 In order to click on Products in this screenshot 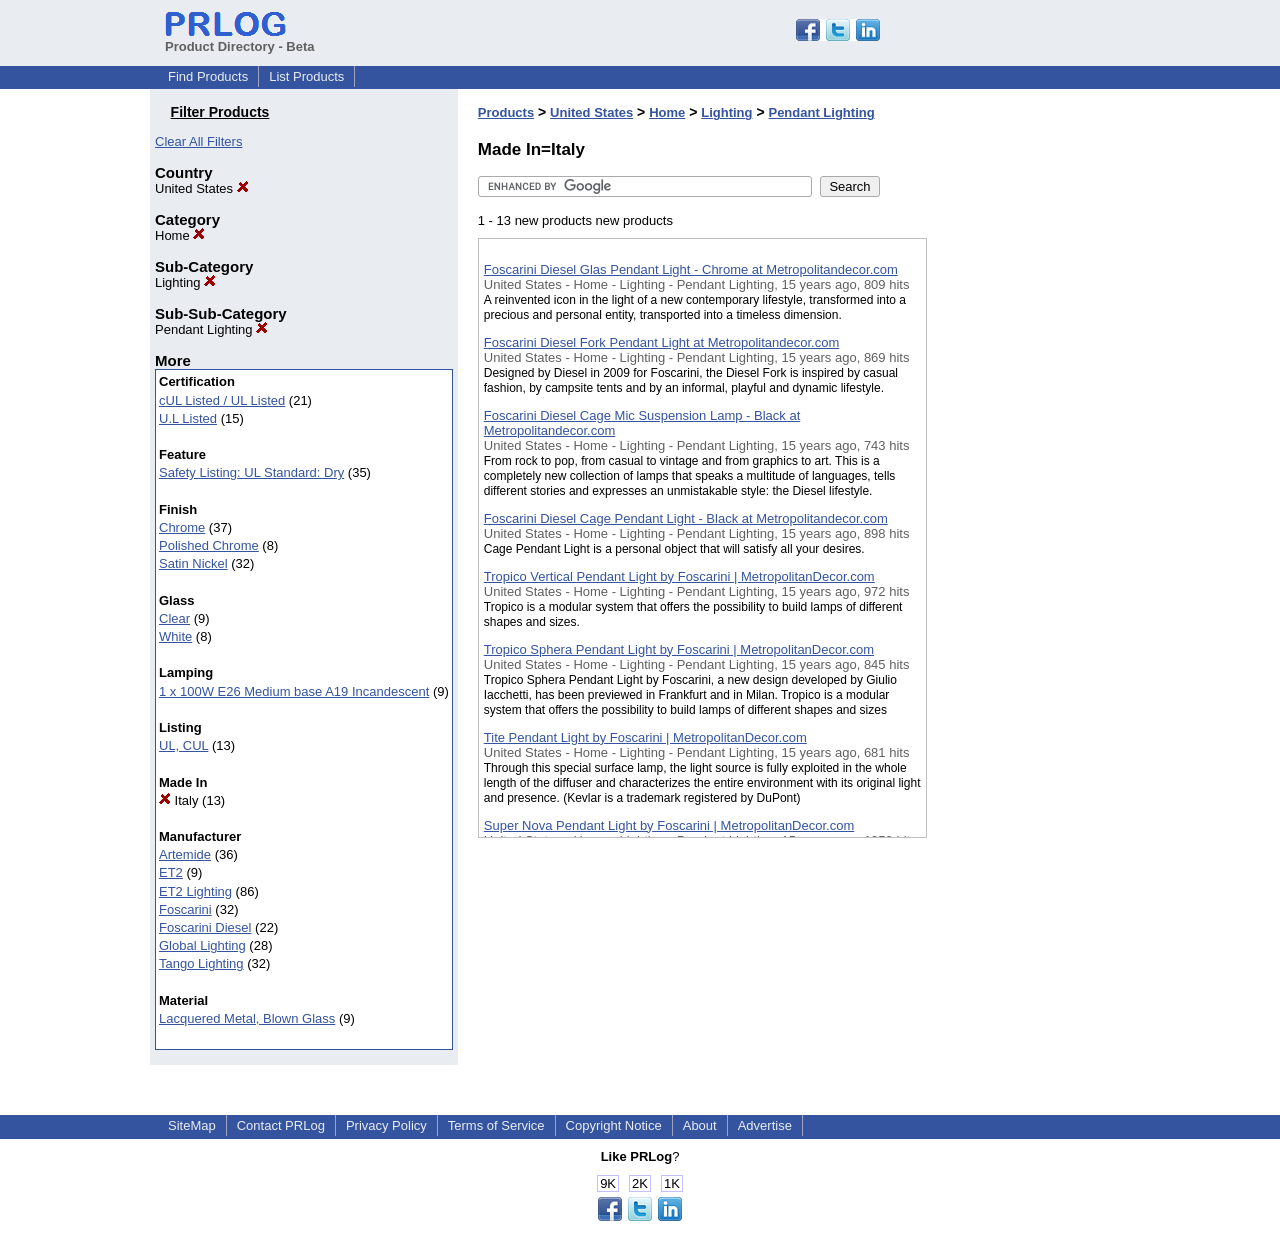, I will do `click(506, 112)`.